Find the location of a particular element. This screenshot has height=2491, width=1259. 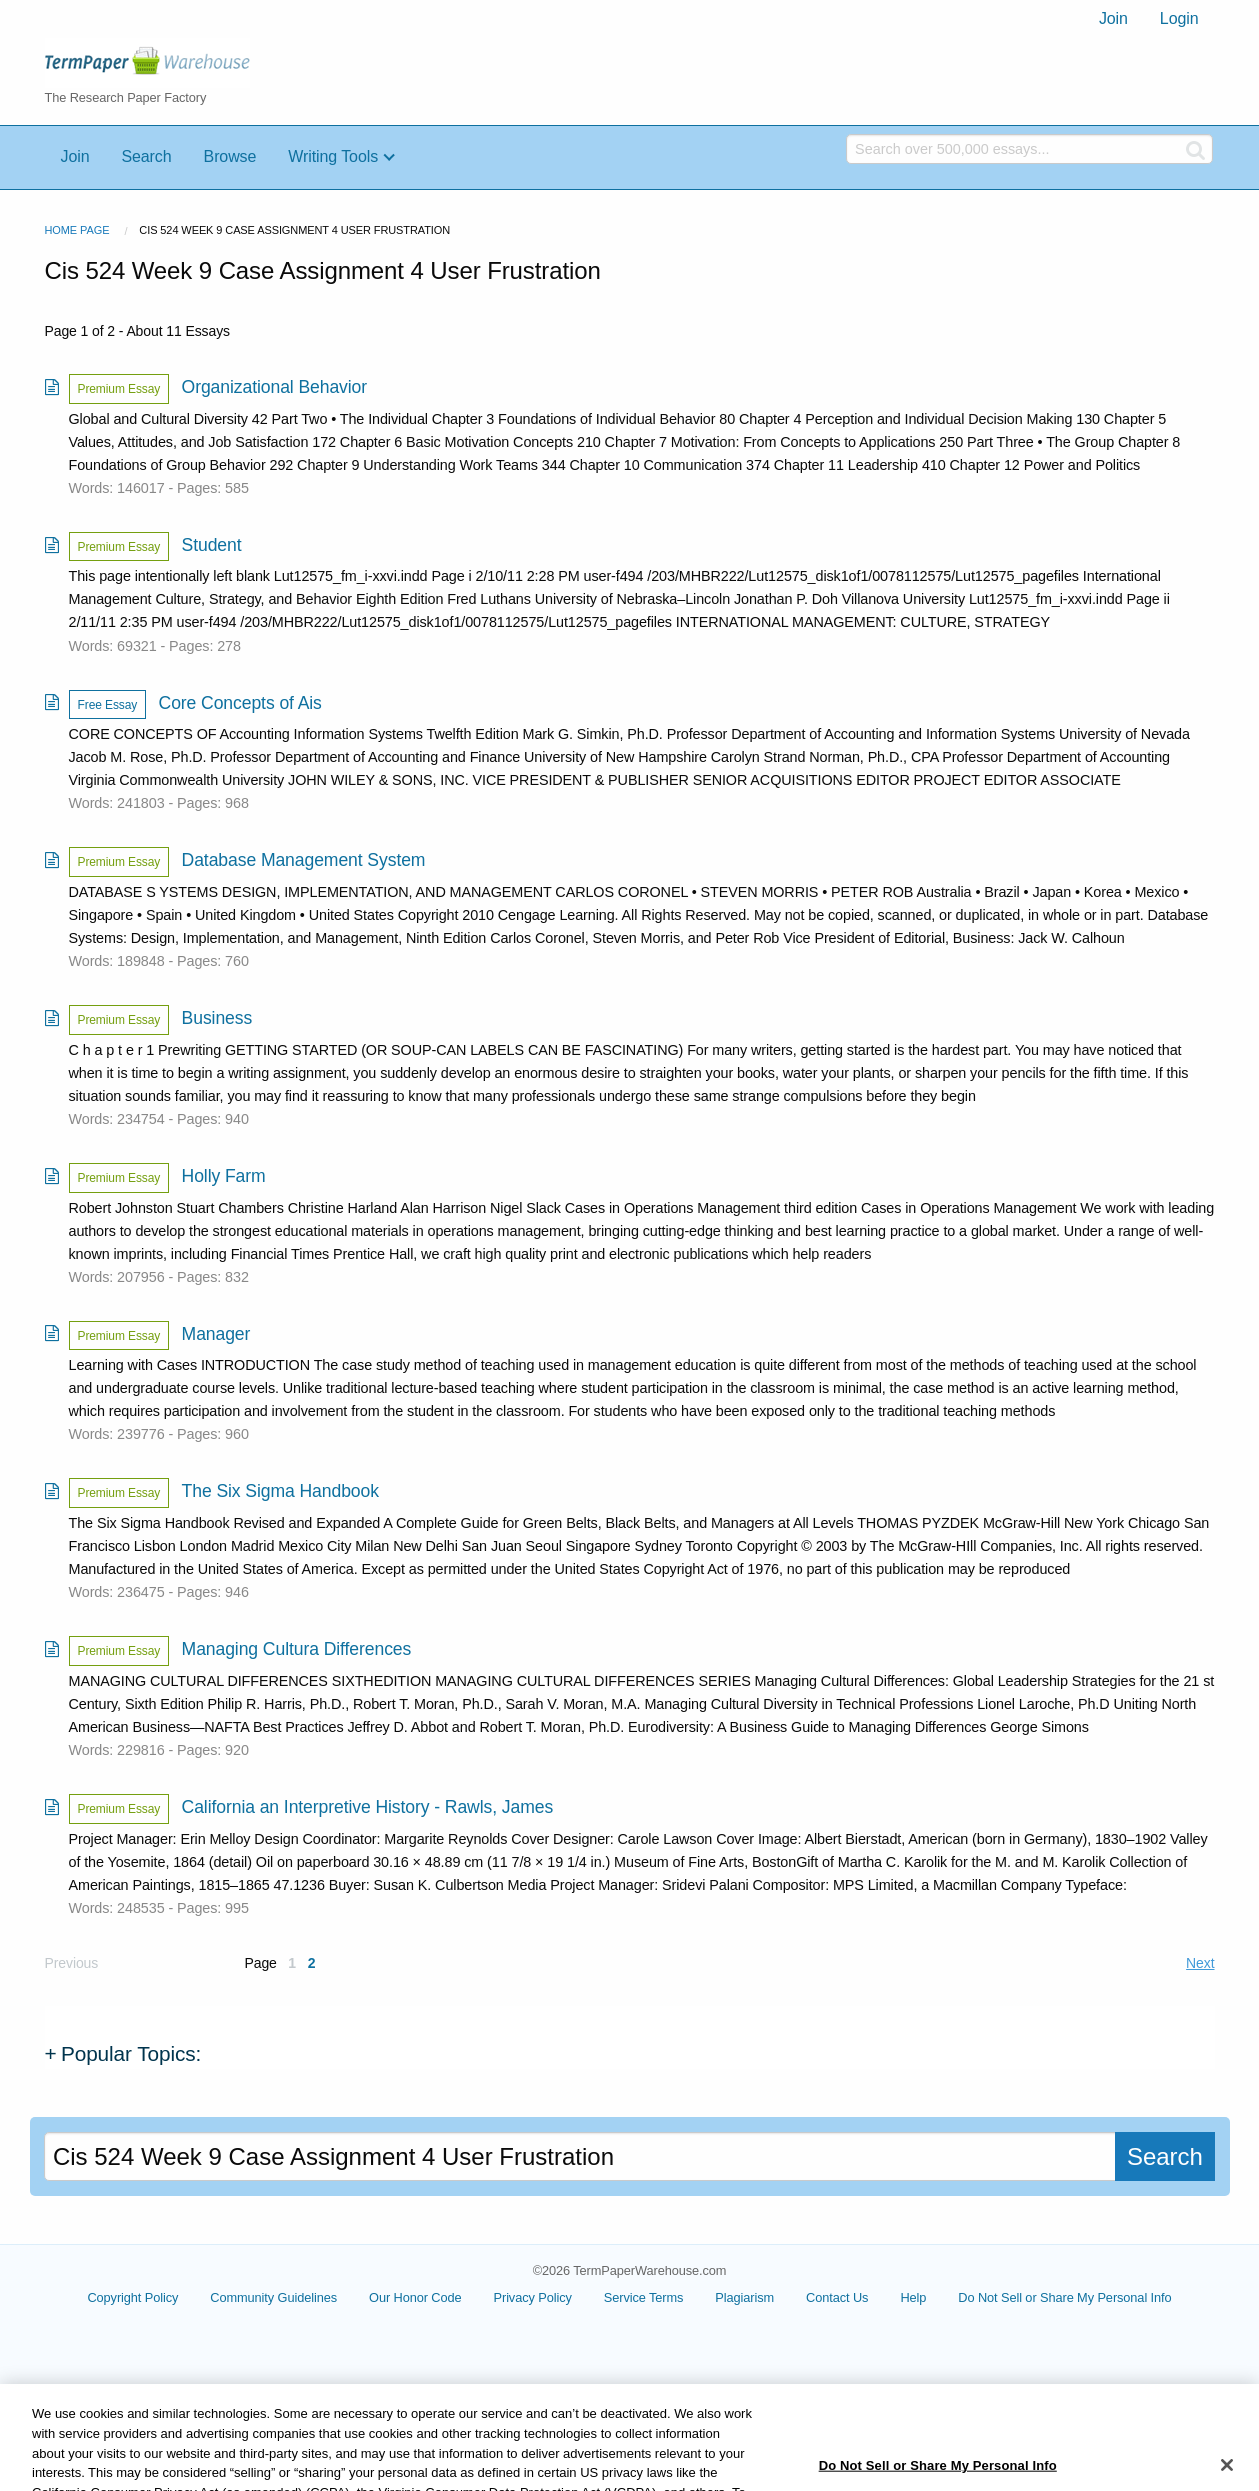

Browse is located at coordinates (230, 156).